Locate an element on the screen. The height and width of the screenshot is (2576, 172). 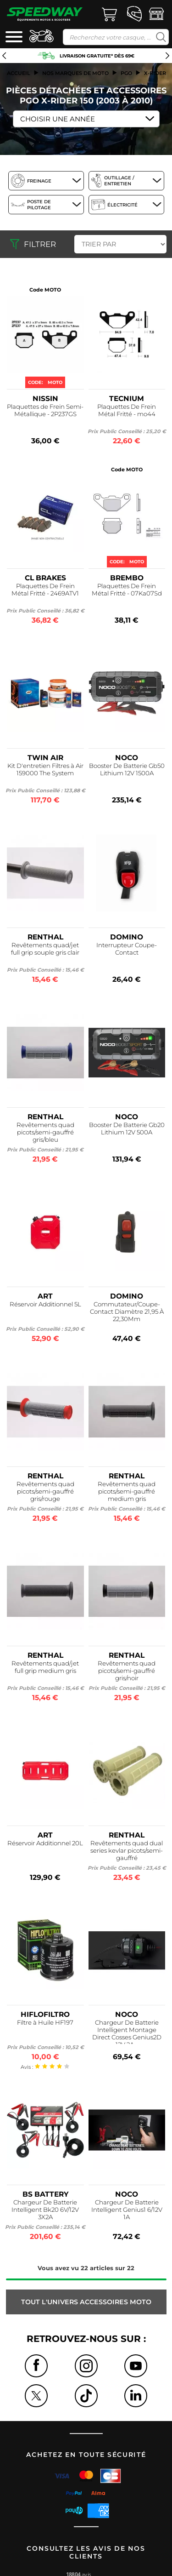
Tout l'univers ACCESSOIRES MOTO is located at coordinates (86, 2302).